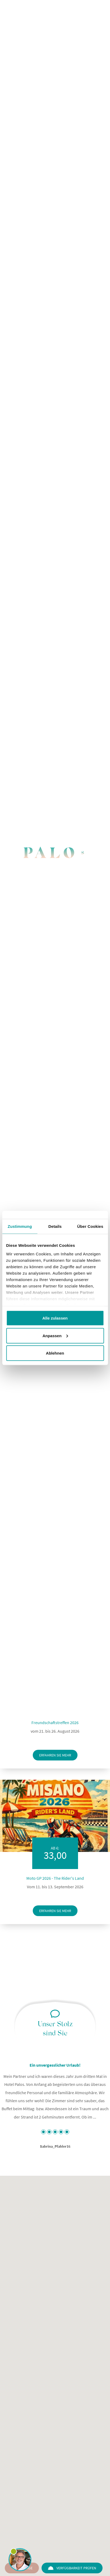  What do you see at coordinates (55, 1335) in the screenshot?
I see `Anpassen` at bounding box center [55, 1335].